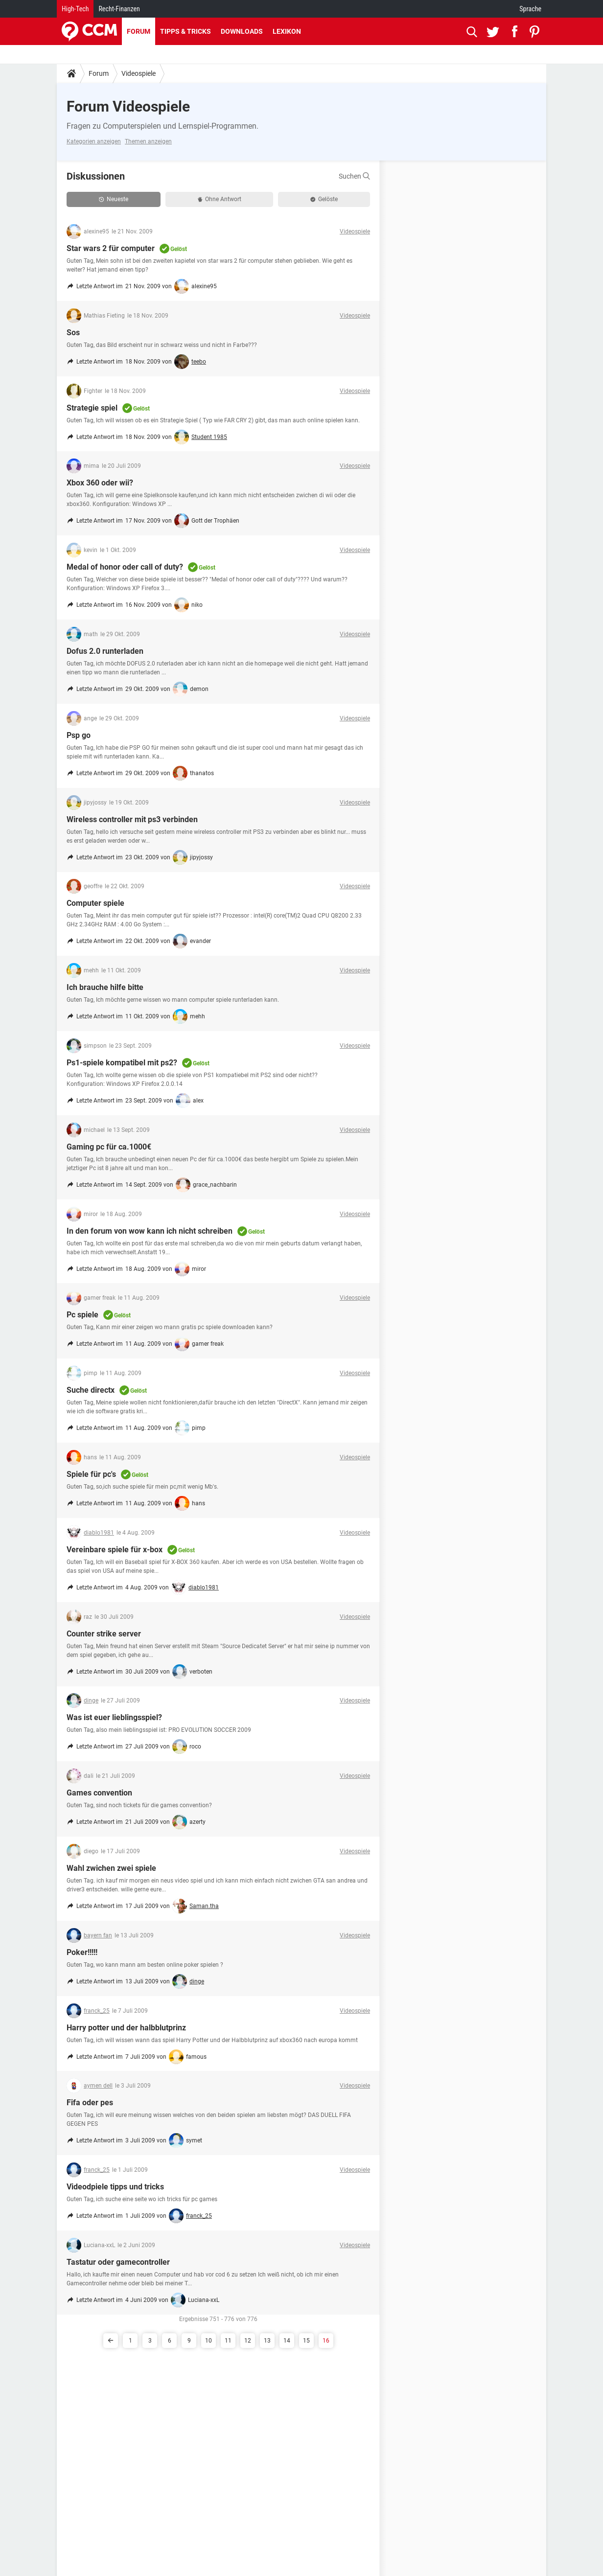 The image size is (603, 2576). What do you see at coordinates (91, 1390) in the screenshot?
I see `Suche directx` at bounding box center [91, 1390].